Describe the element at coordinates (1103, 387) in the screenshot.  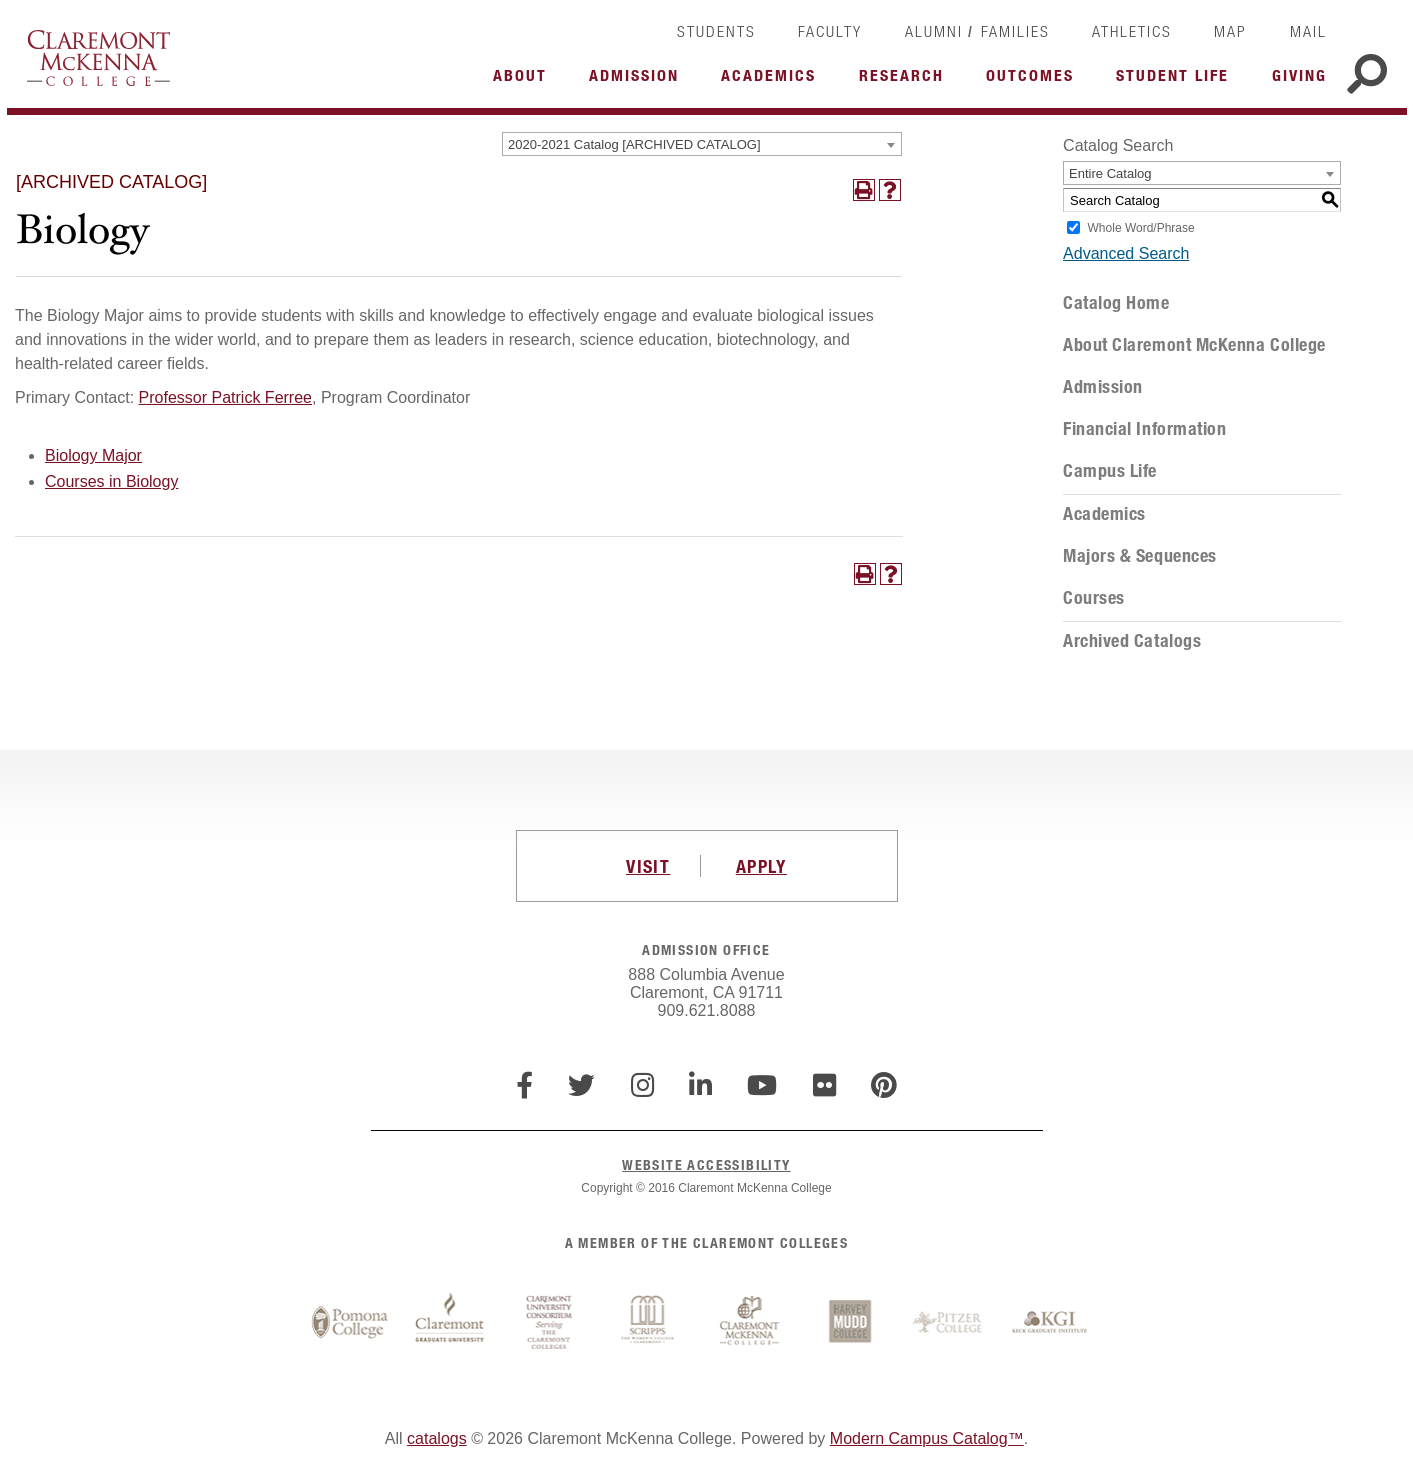
I see `Admission` at that location.